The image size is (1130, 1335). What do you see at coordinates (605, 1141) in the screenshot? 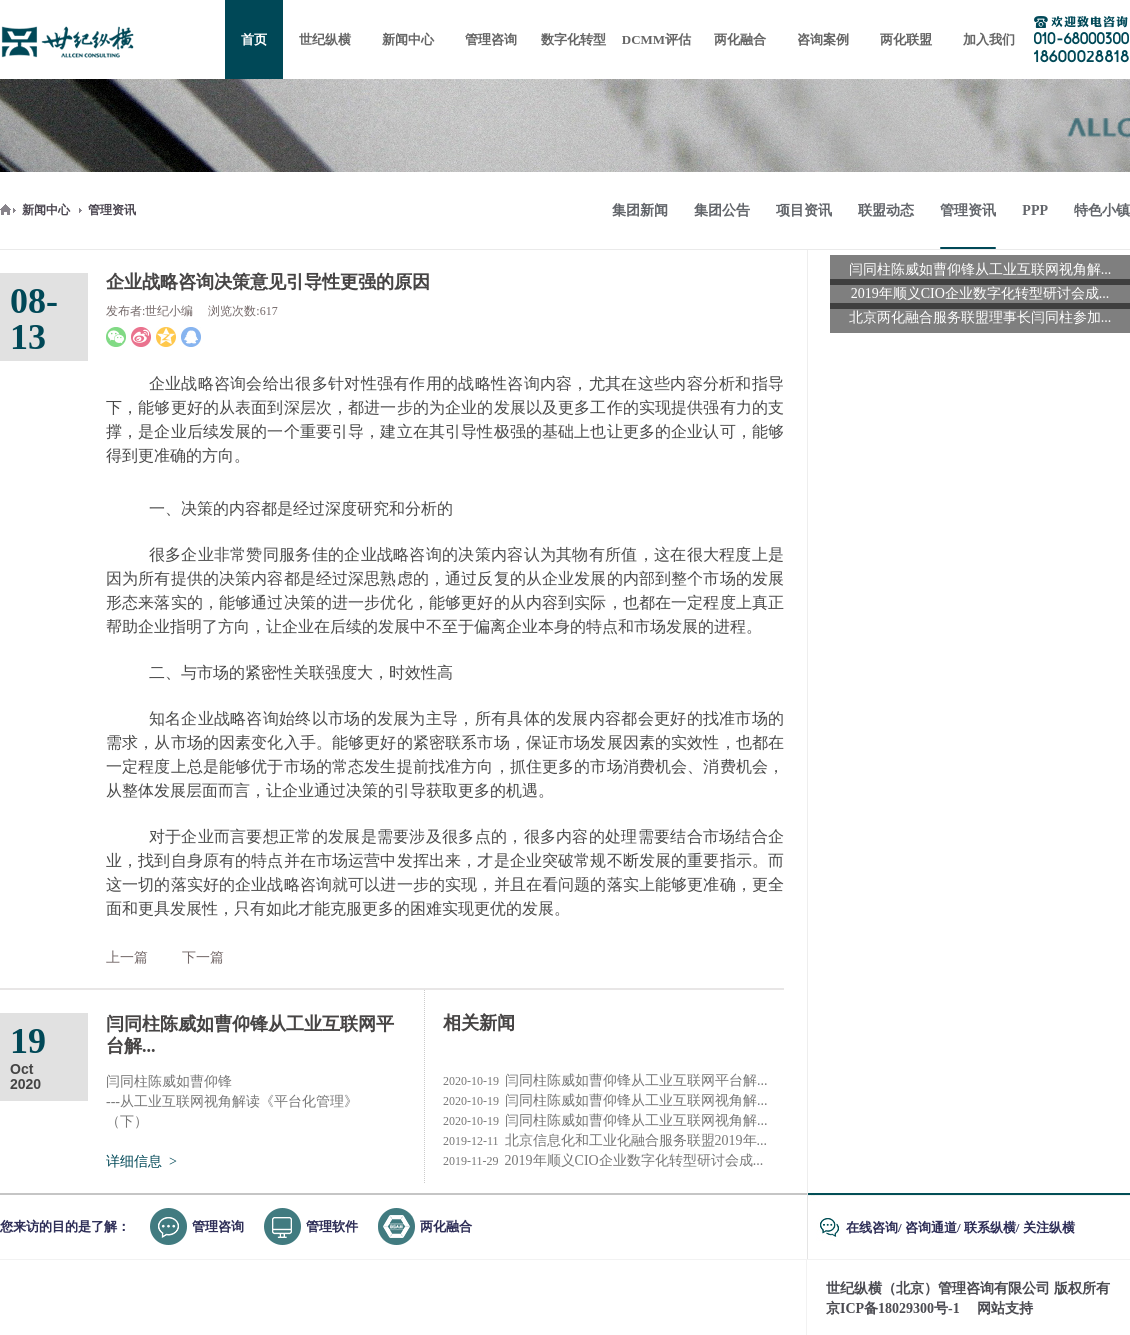
I see `北京信息化和工业化融合服务联盟2019年...` at bounding box center [605, 1141].